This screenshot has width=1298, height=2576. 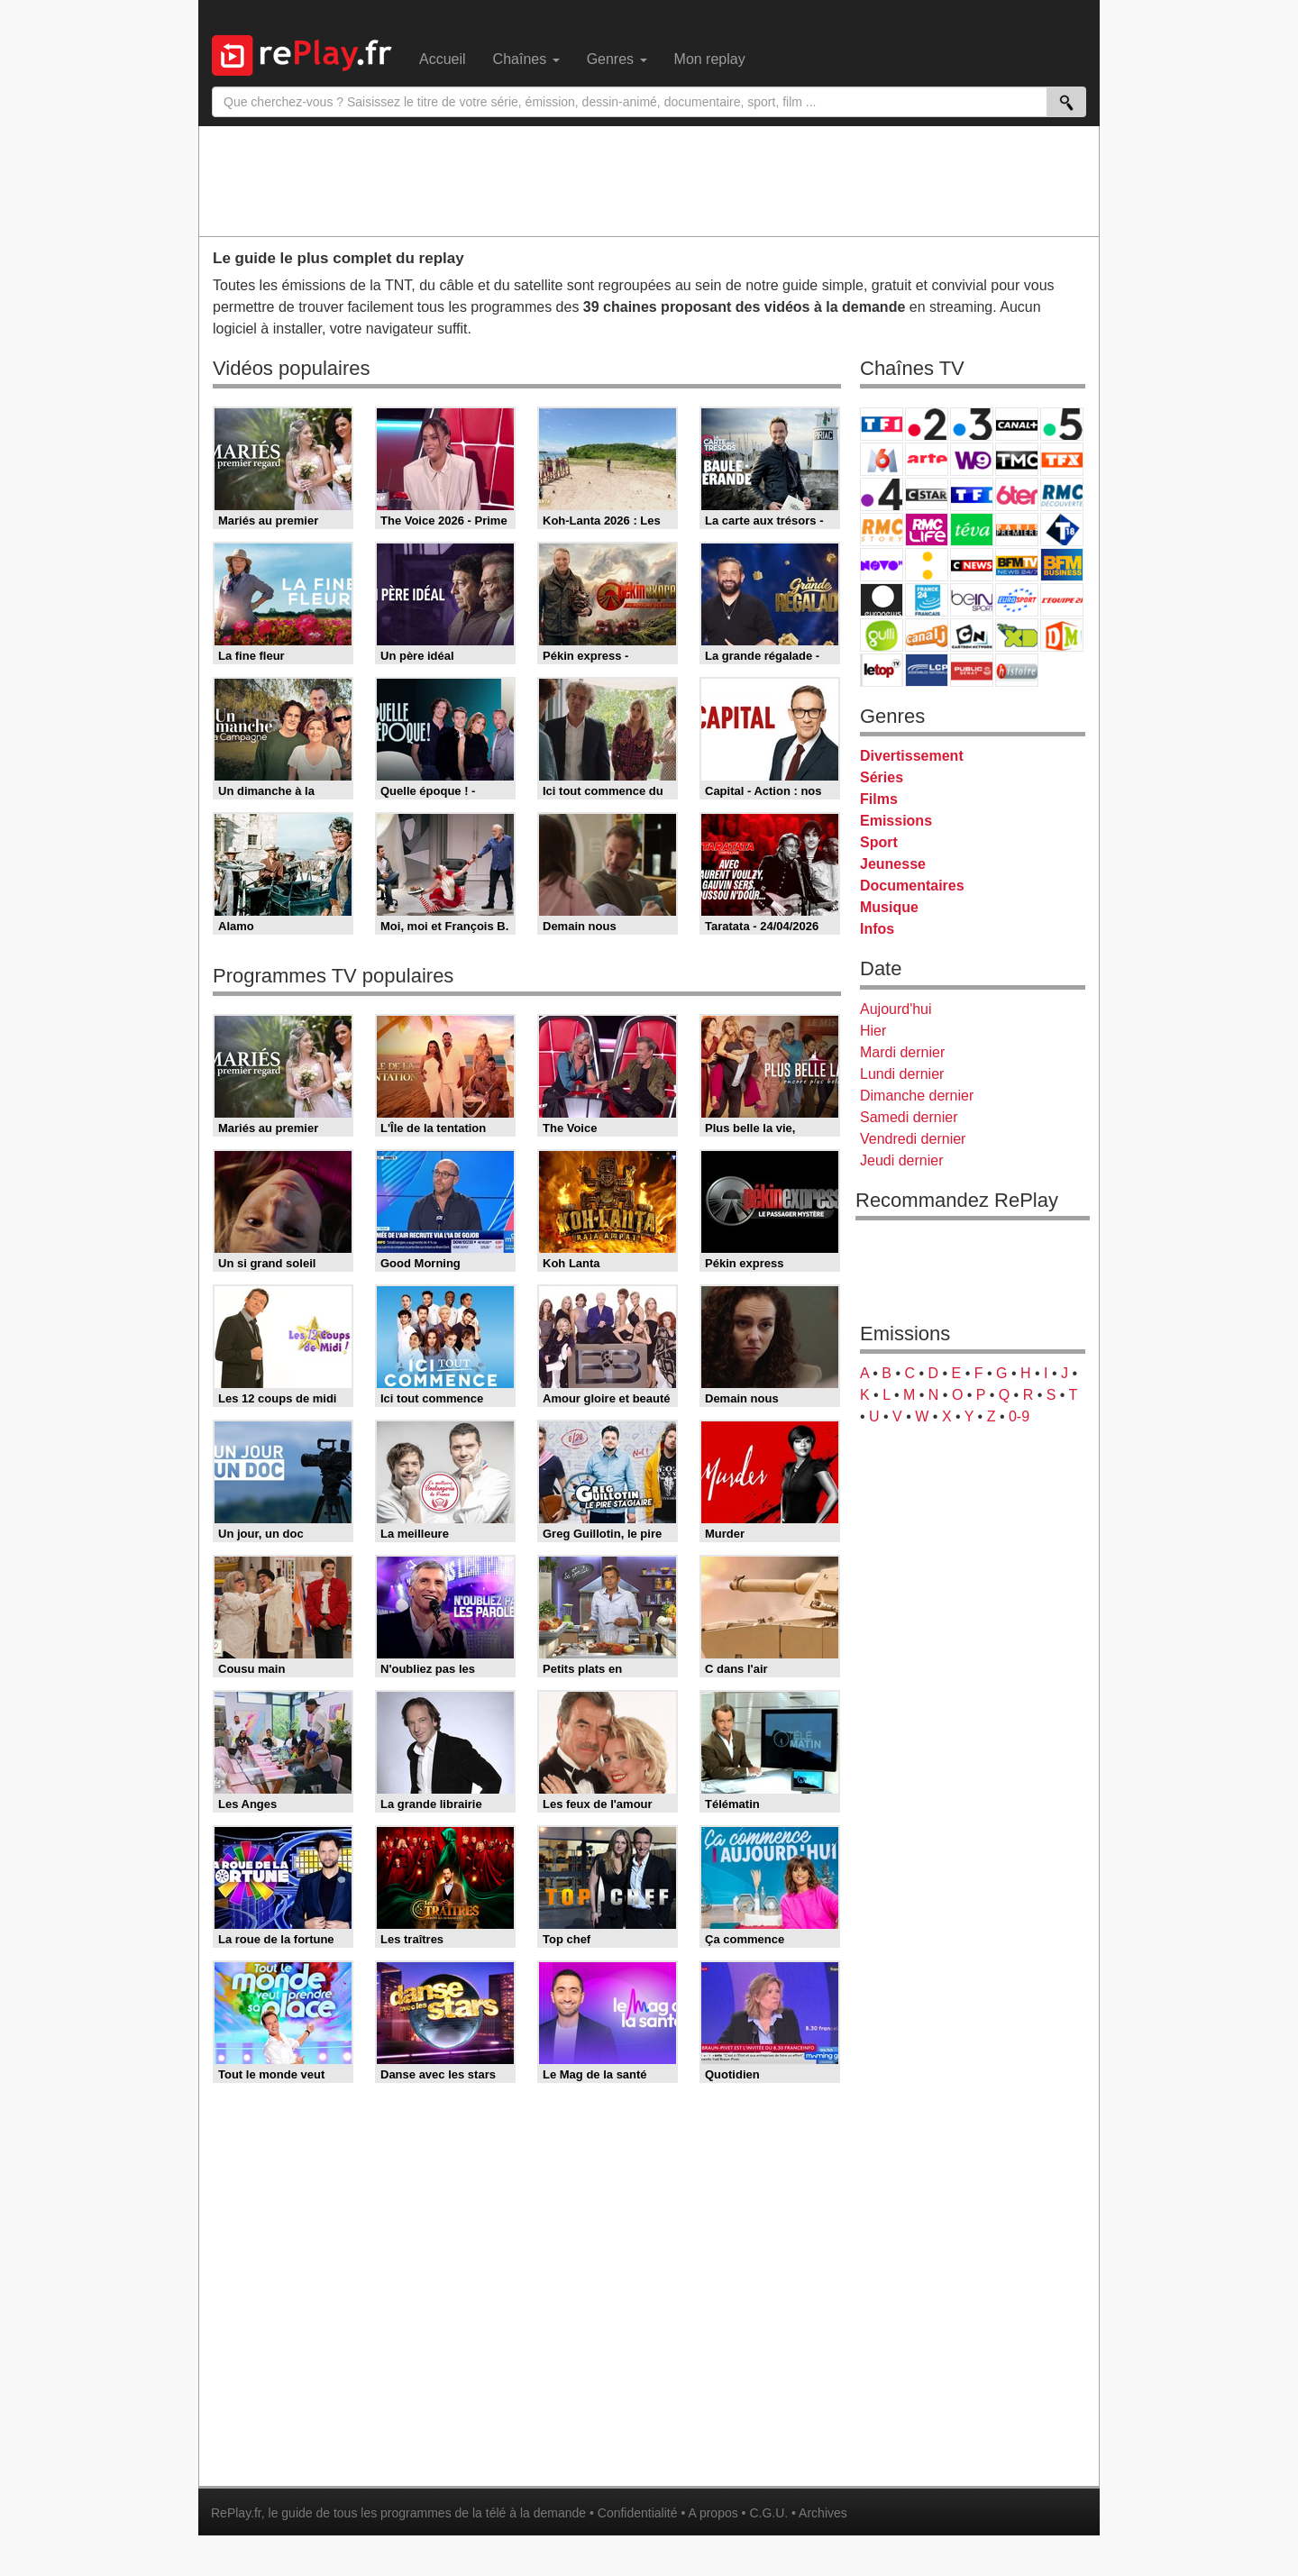 What do you see at coordinates (896, 1009) in the screenshot?
I see `Aujourd'hui` at bounding box center [896, 1009].